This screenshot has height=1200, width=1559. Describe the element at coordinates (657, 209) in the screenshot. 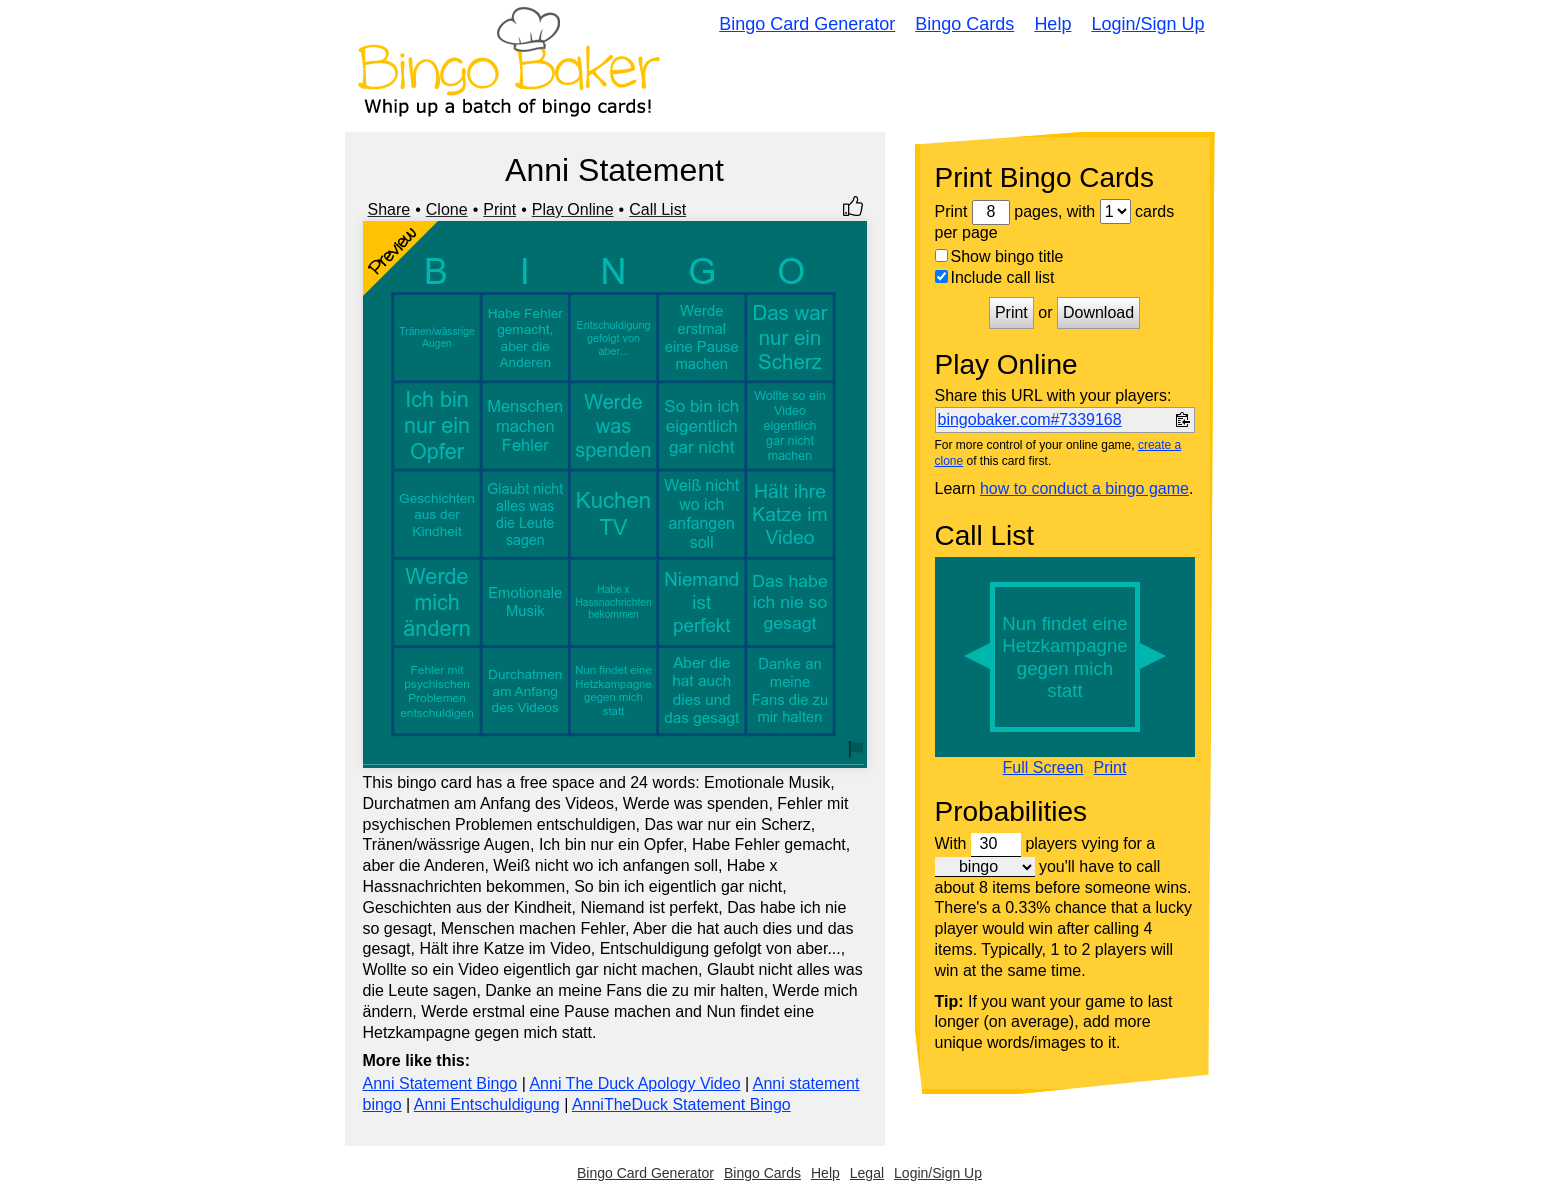

I see `Call List` at that location.